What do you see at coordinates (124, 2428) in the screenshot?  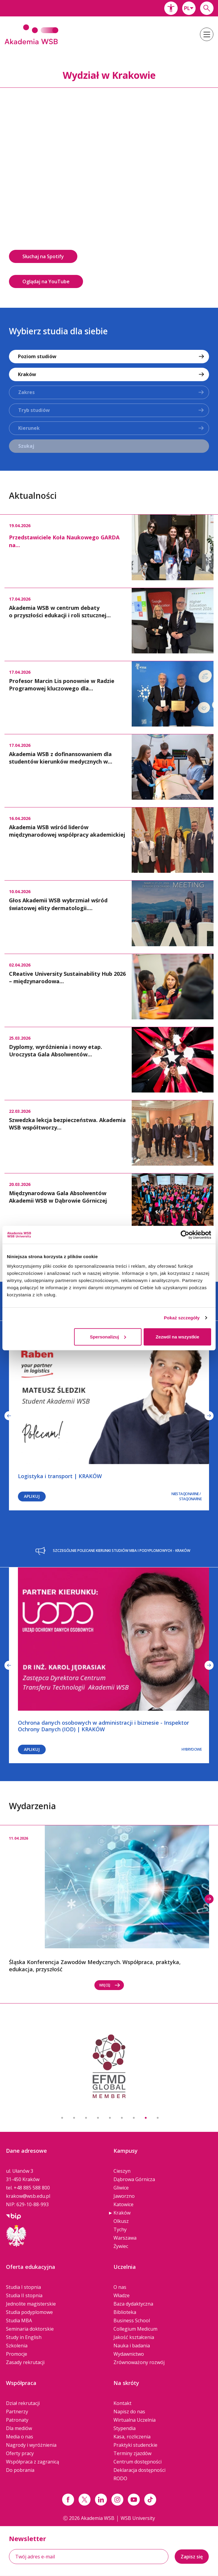 I see `Stypendia` at bounding box center [124, 2428].